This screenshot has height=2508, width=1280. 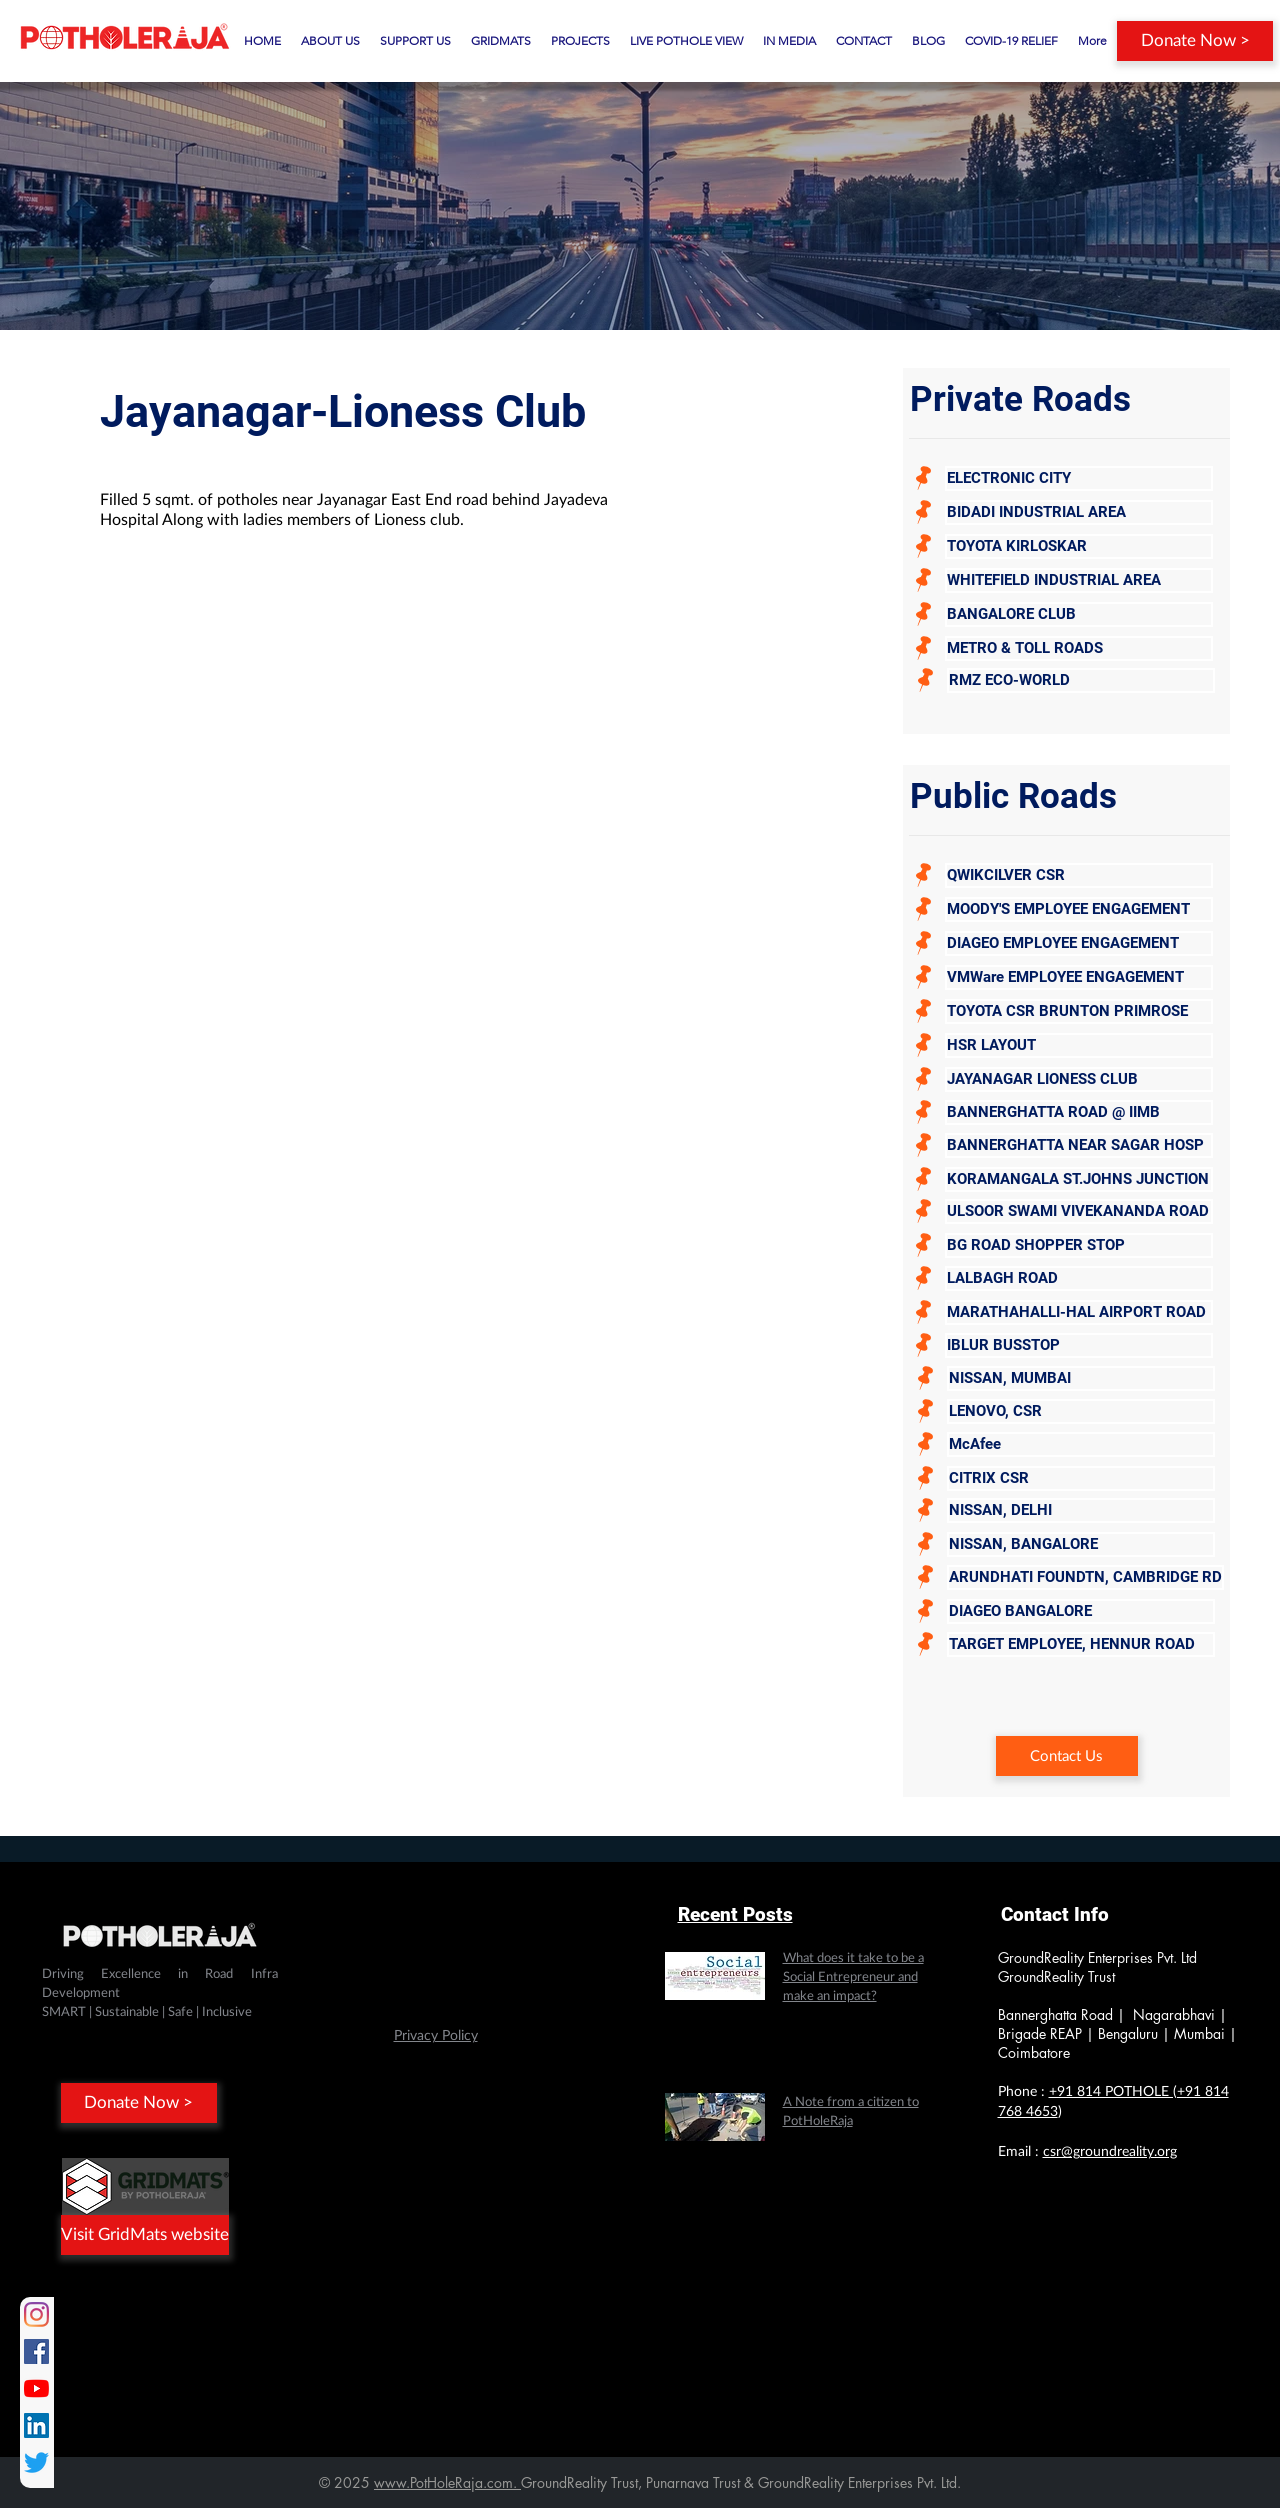 I want to click on [KORAMANGALA ST.JOHNS JUNCTION], so click(x=1079, y=1179).